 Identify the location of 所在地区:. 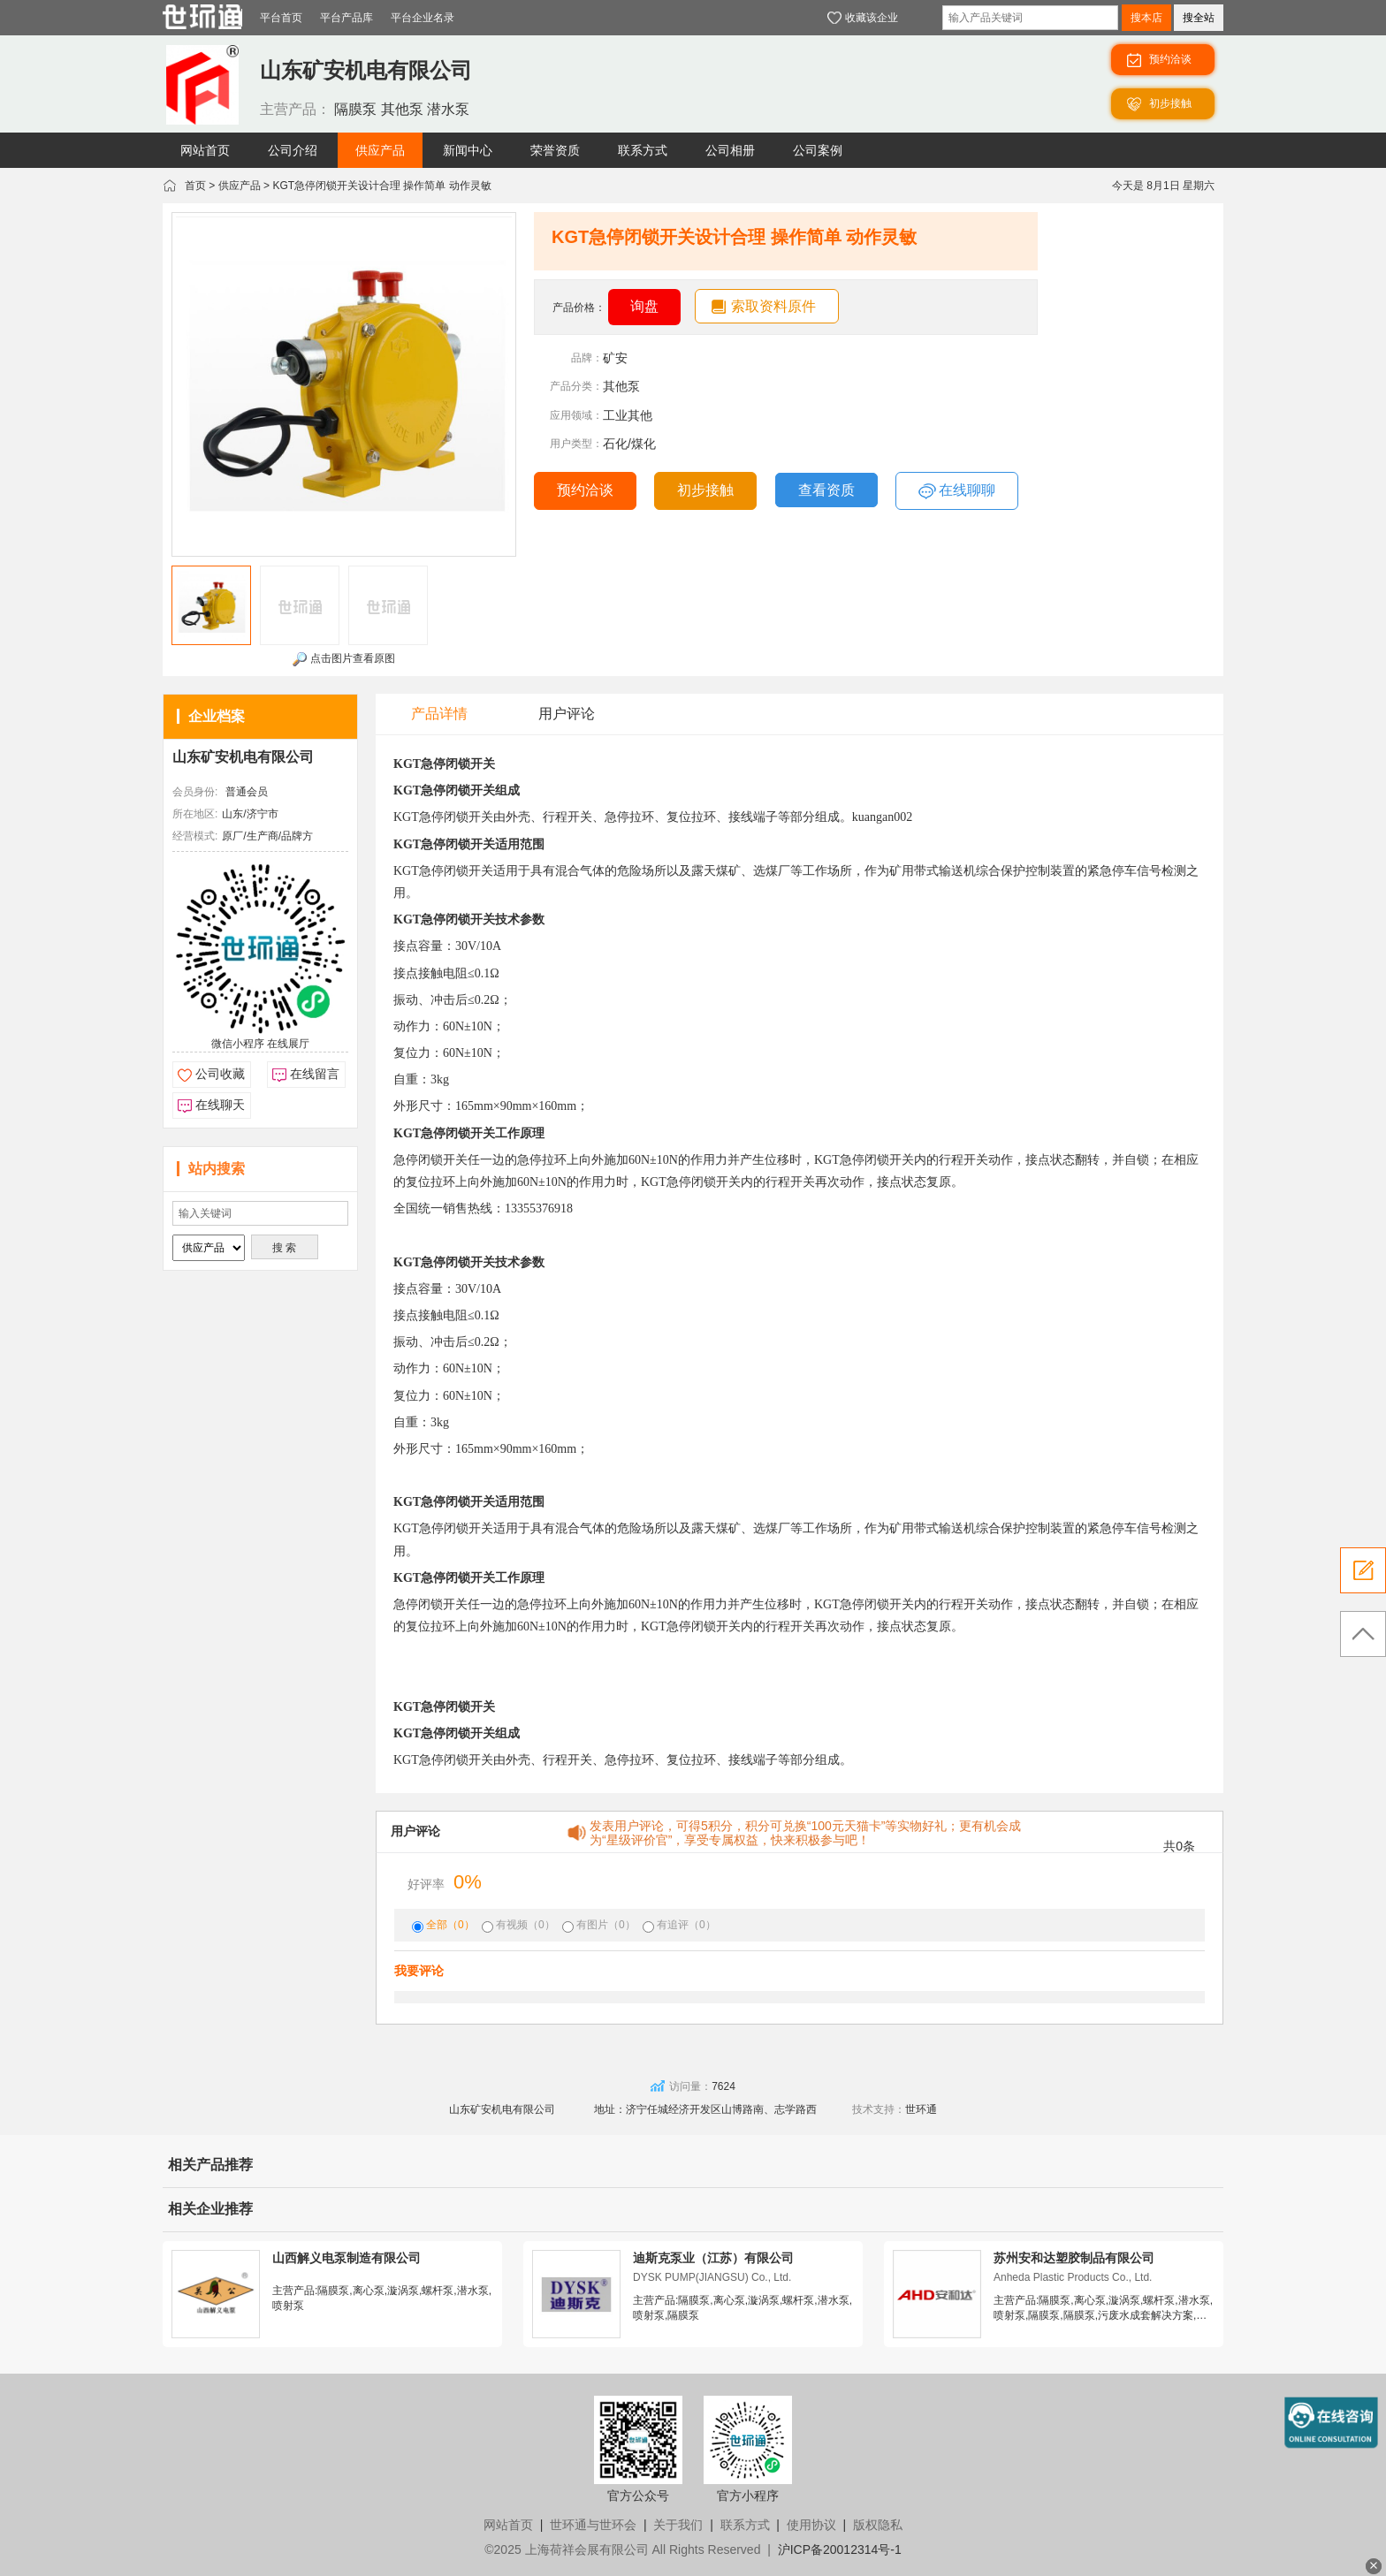
(194, 814).